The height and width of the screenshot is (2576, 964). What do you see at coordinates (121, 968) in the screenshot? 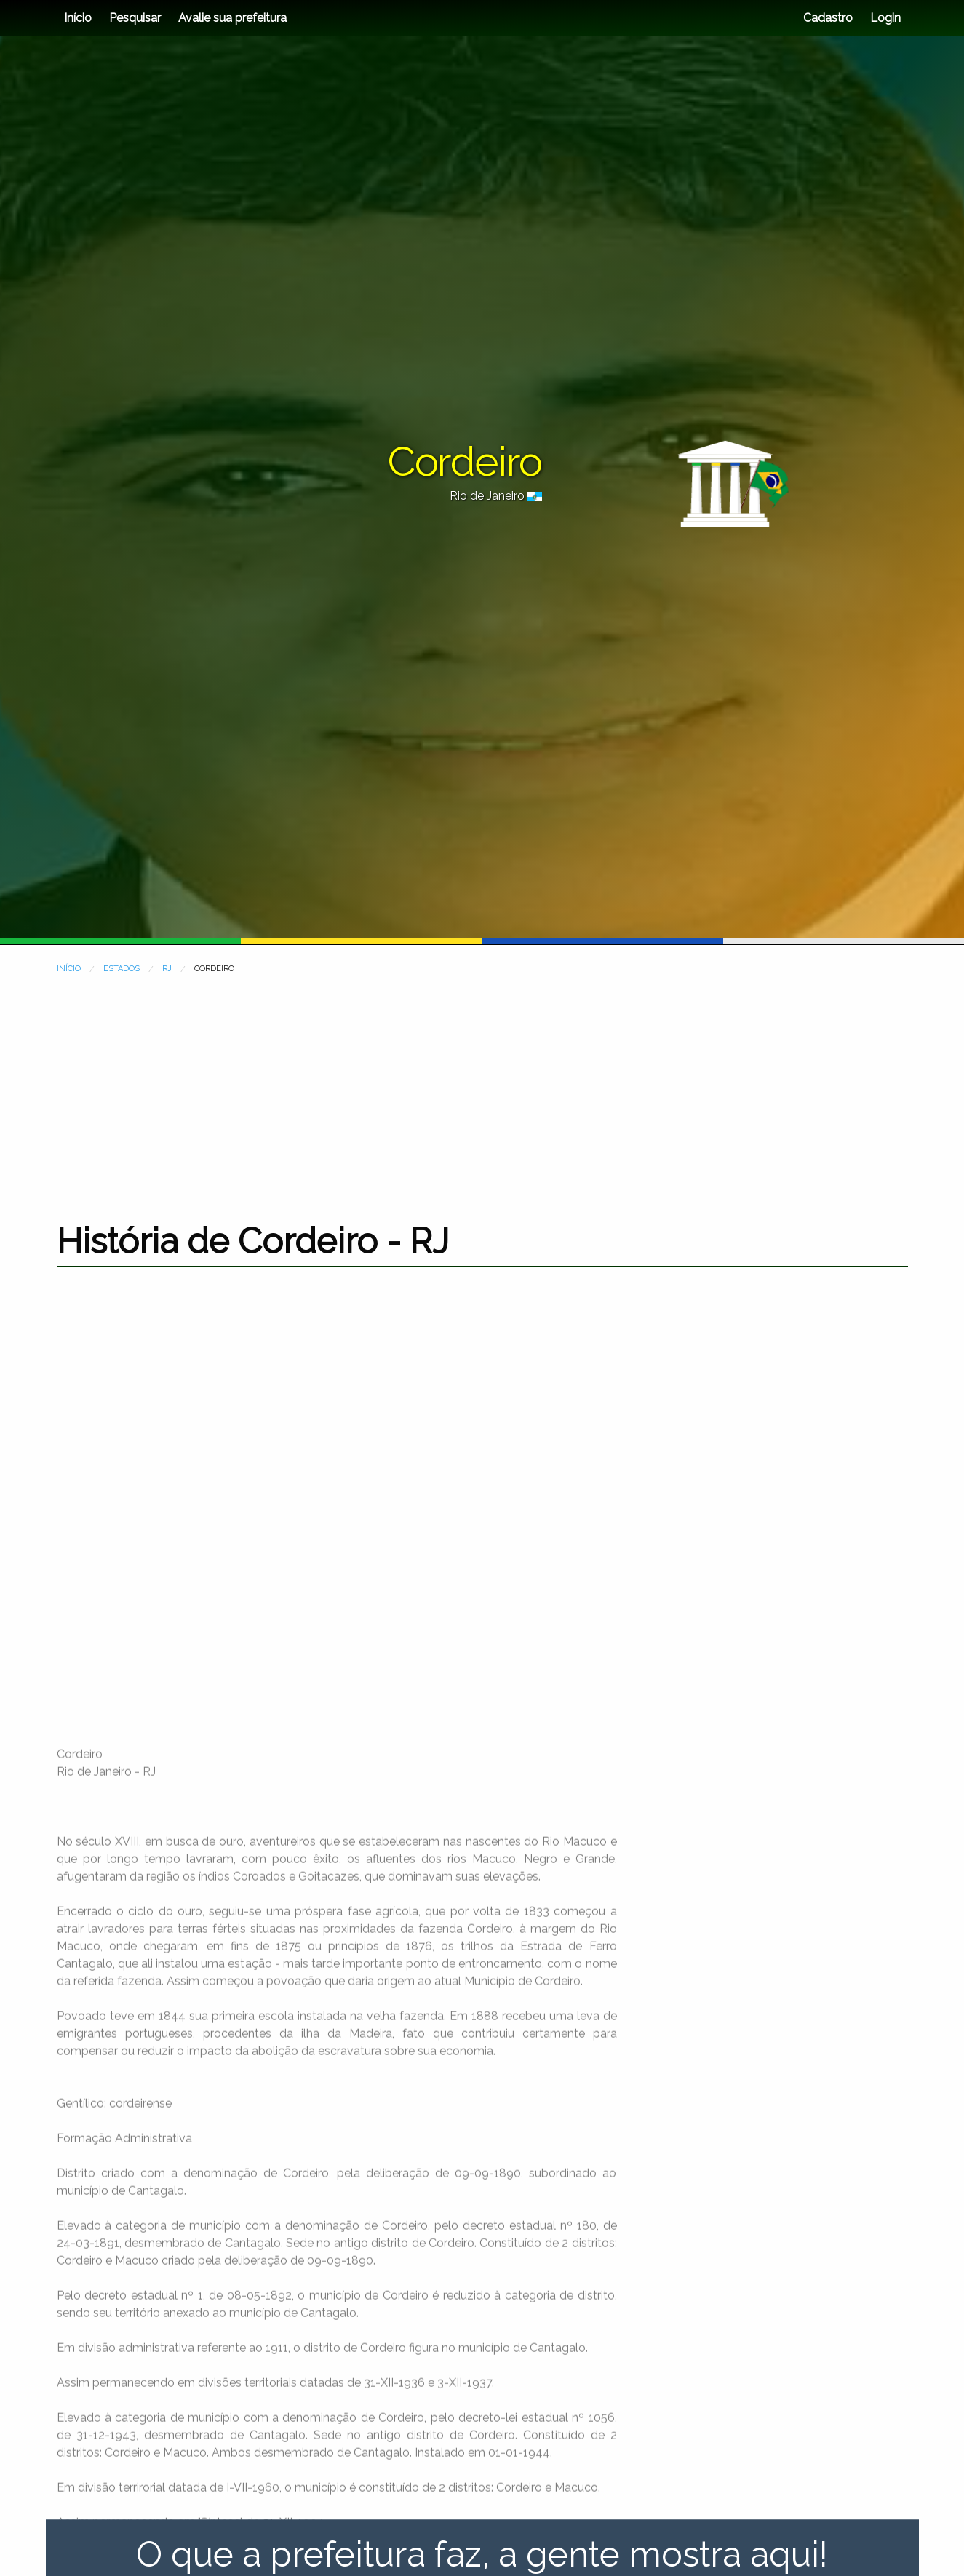
I see `ESTADOS` at bounding box center [121, 968].